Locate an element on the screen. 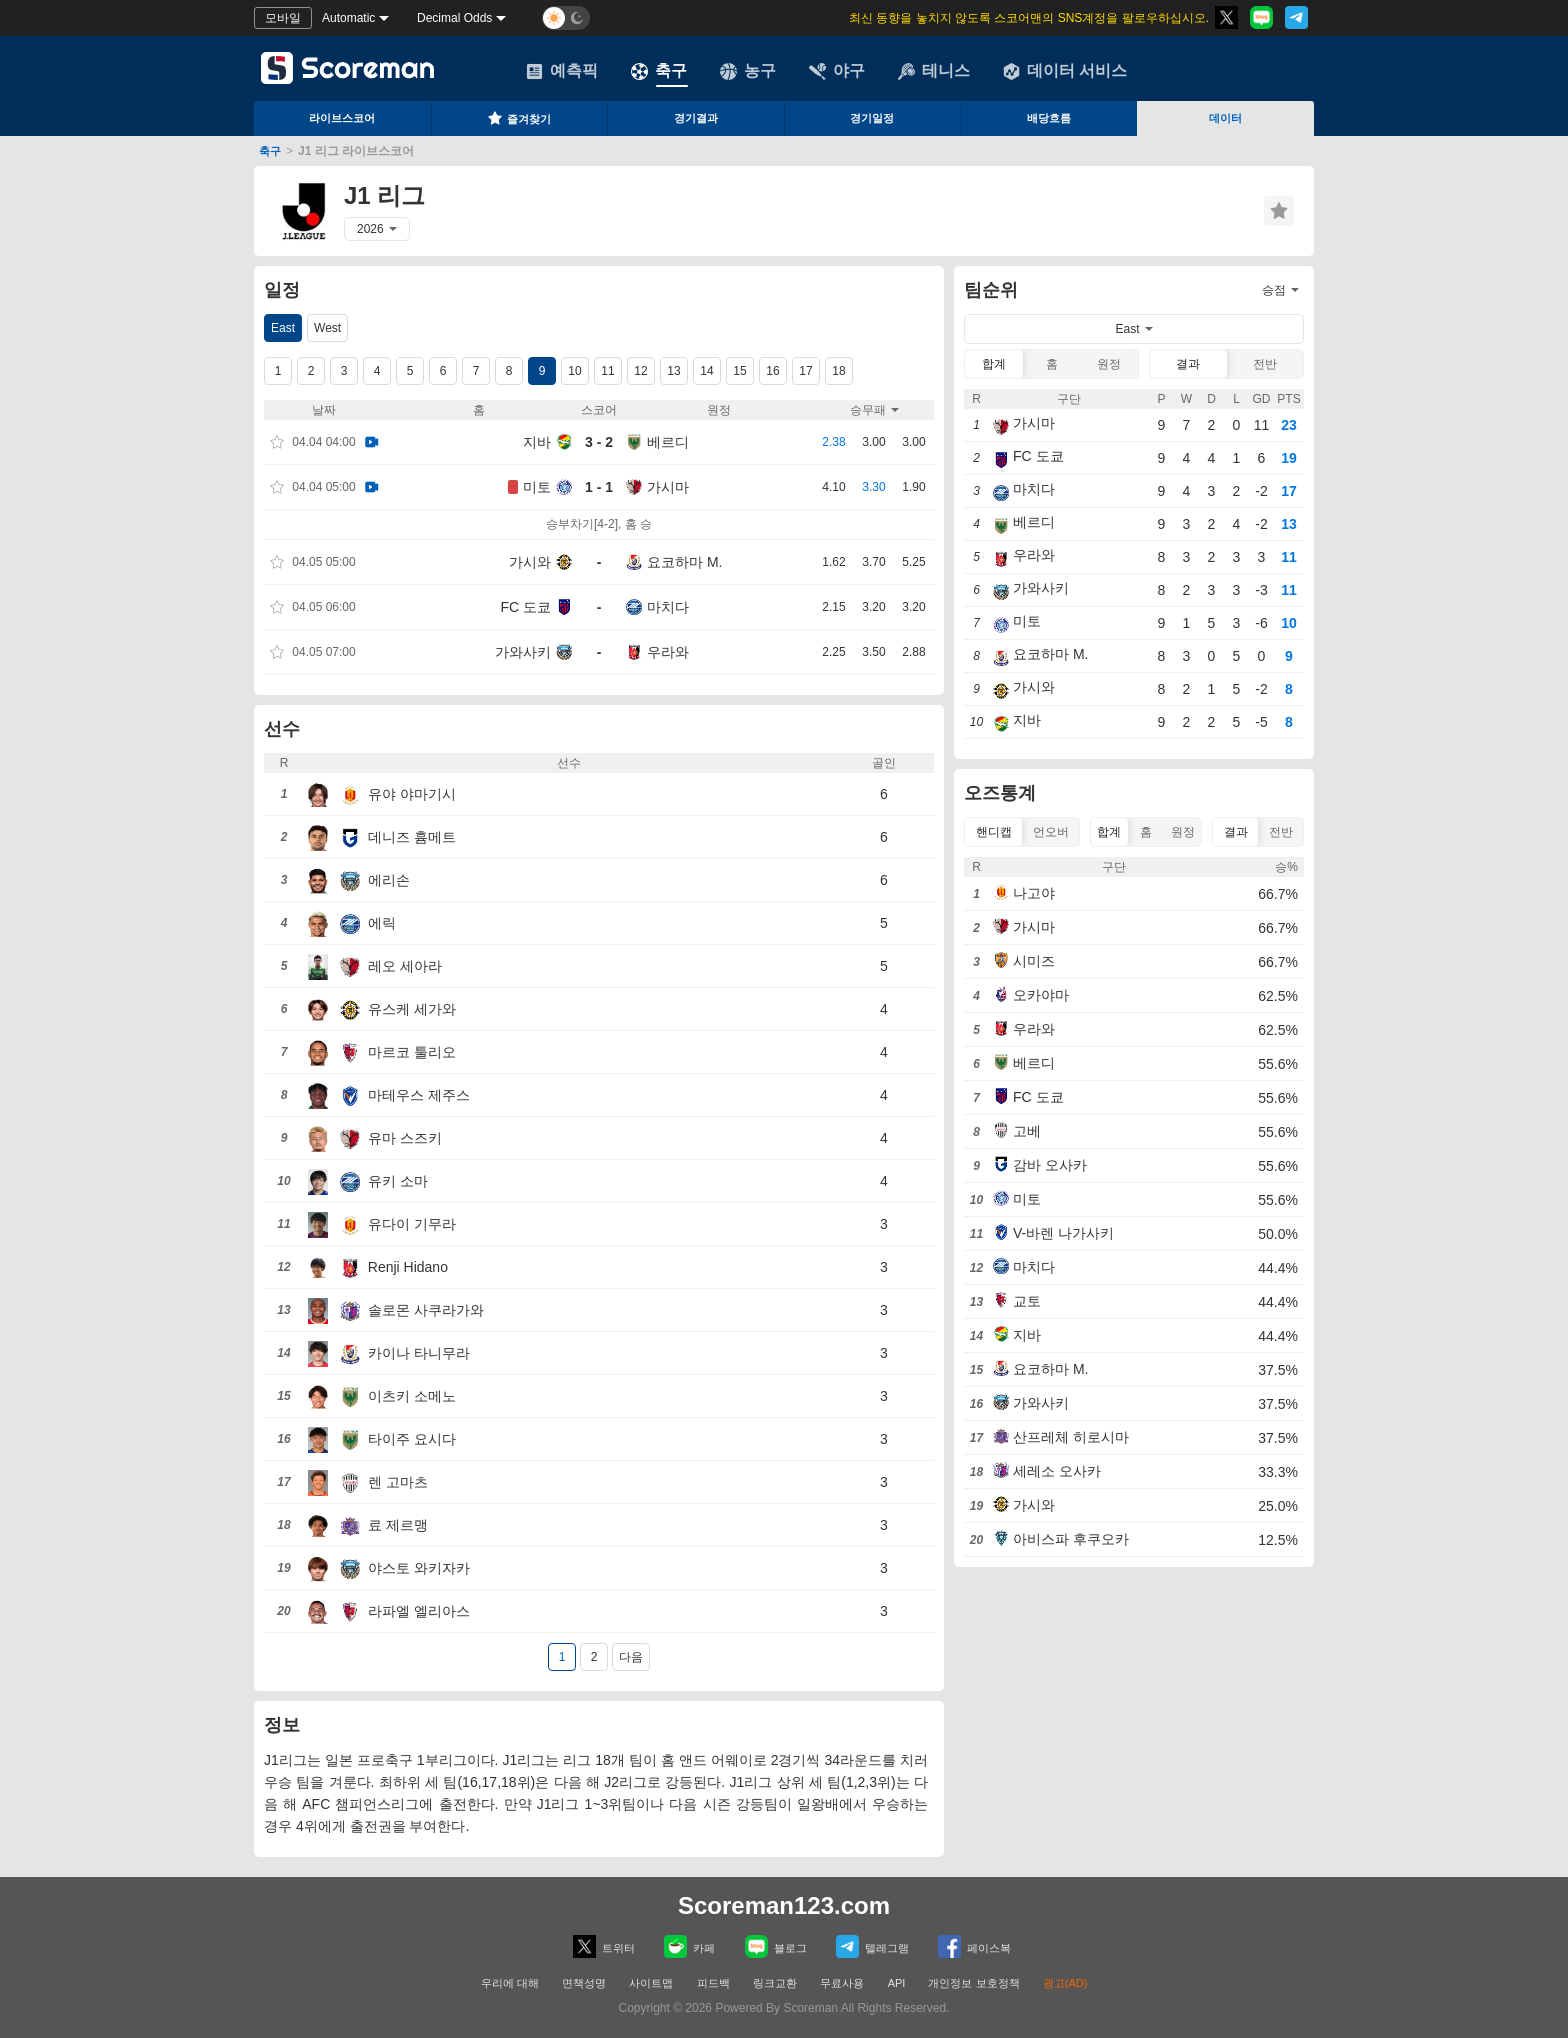  블로그 is located at coordinates (776, 1946).